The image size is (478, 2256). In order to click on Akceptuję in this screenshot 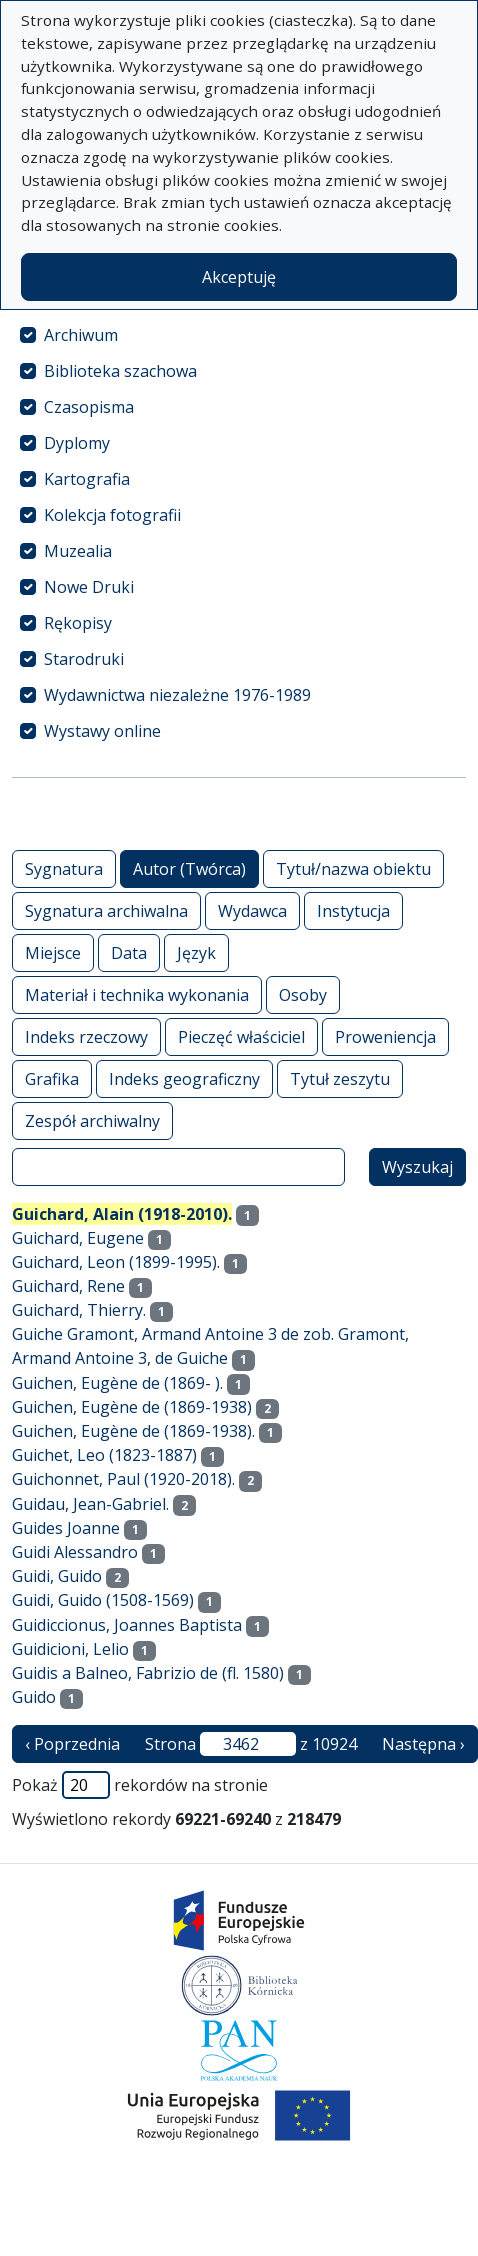, I will do `click(239, 277)`.